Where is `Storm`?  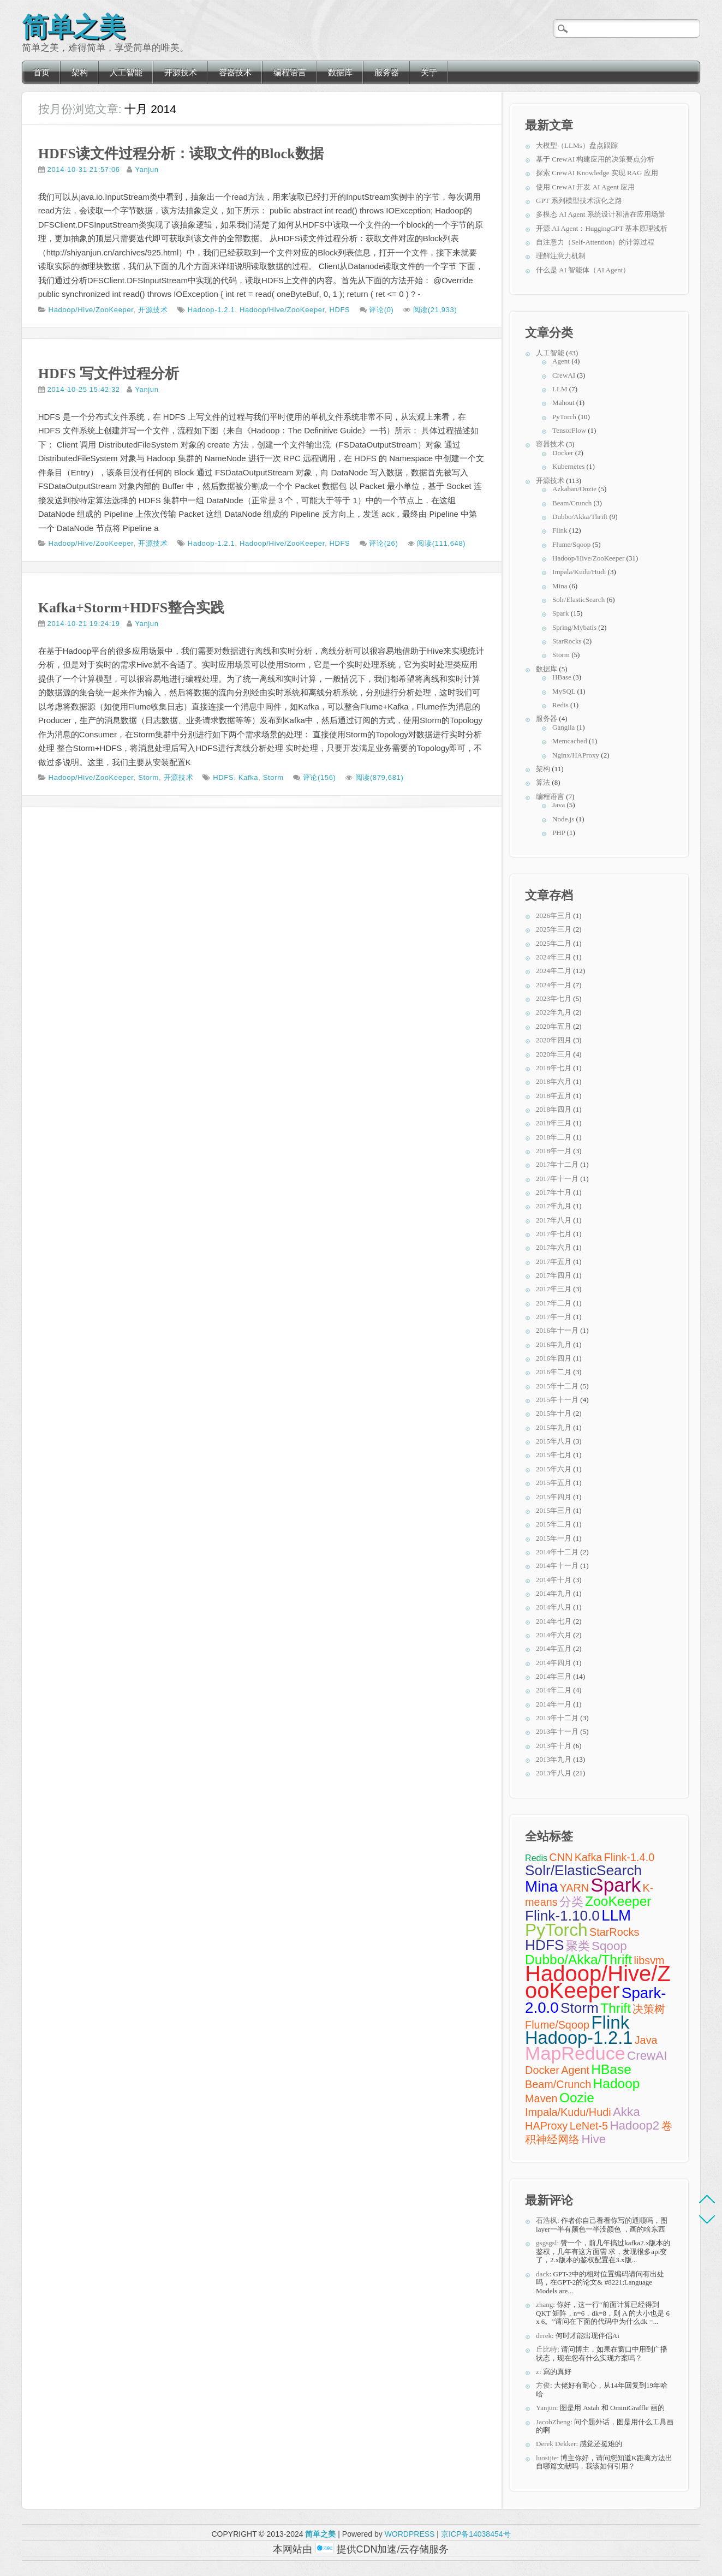
Storm is located at coordinates (148, 777).